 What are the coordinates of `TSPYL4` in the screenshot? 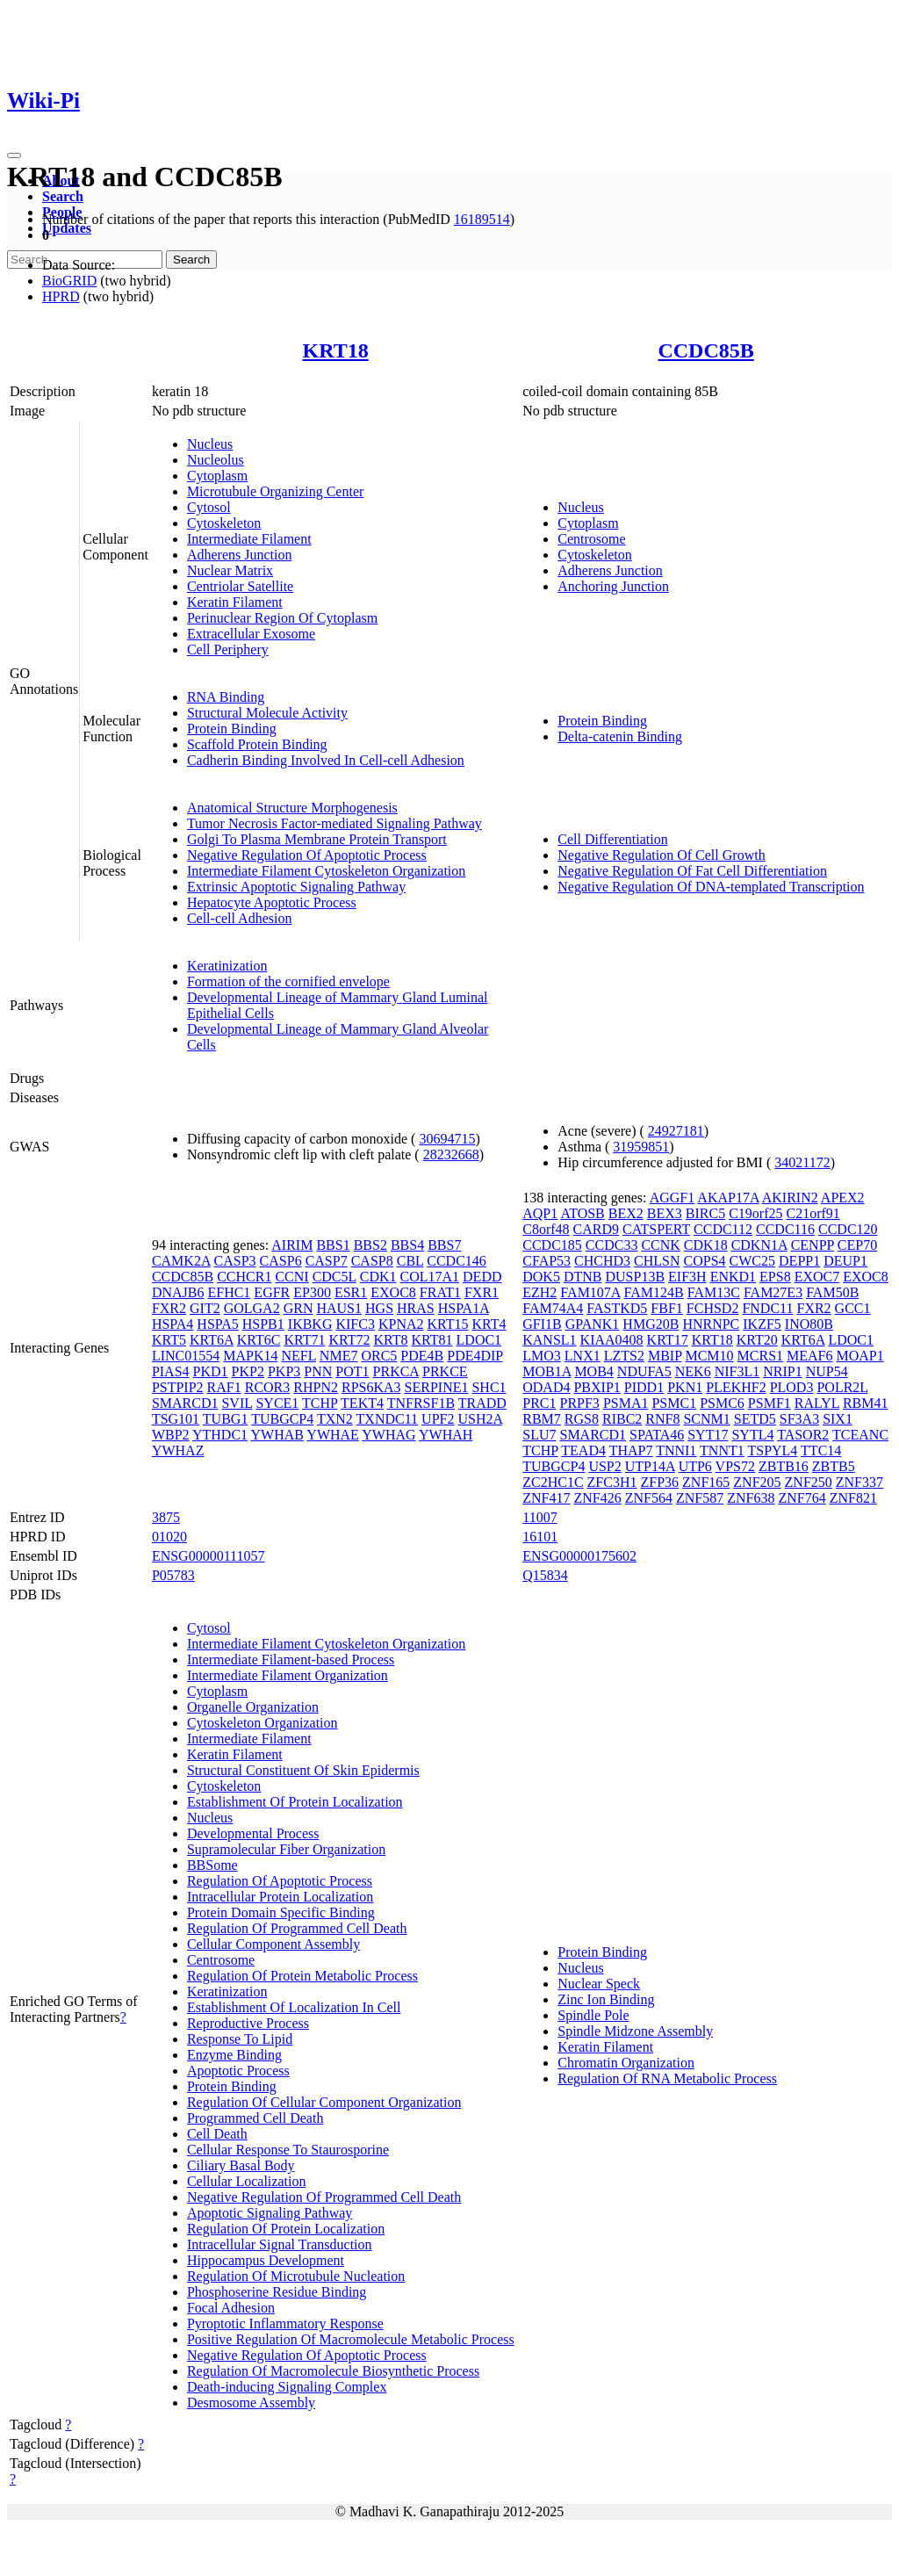 It's located at (772, 1450).